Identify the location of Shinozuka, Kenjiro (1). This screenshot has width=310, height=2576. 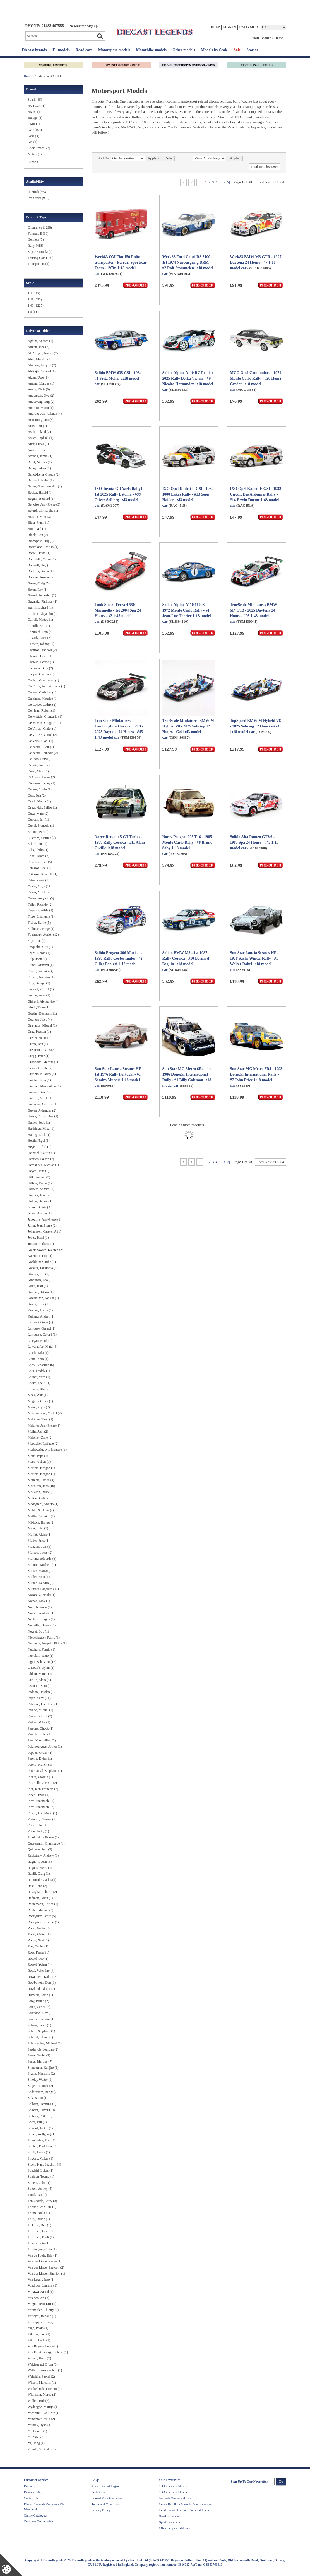
(43, 2068).